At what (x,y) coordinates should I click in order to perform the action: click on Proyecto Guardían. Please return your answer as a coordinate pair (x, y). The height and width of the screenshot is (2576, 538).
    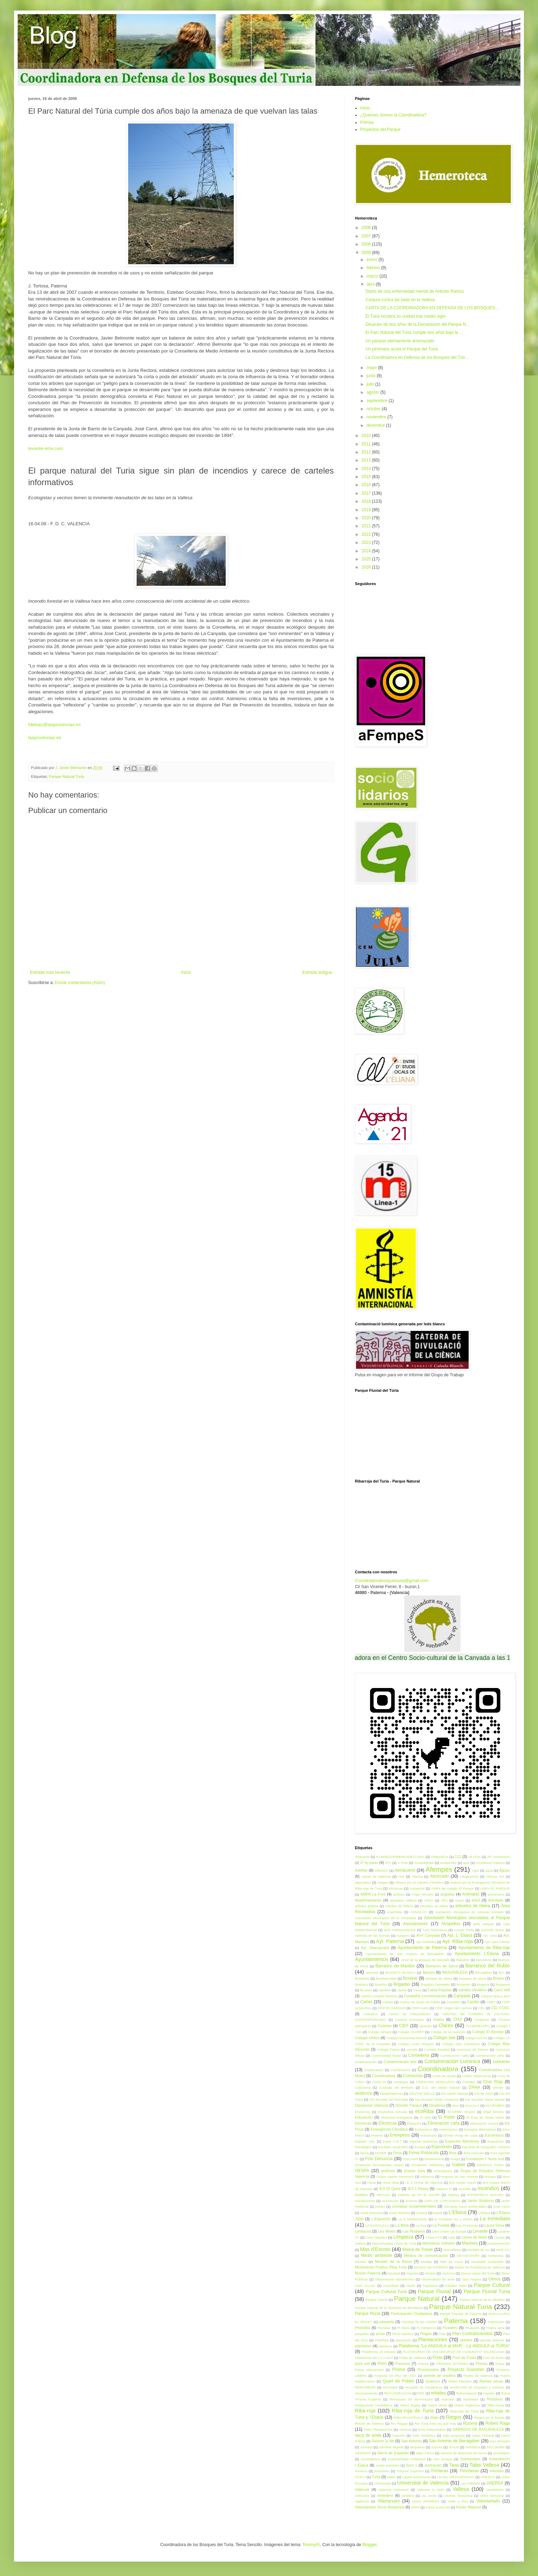
    Looking at the image, I should click on (466, 2369).